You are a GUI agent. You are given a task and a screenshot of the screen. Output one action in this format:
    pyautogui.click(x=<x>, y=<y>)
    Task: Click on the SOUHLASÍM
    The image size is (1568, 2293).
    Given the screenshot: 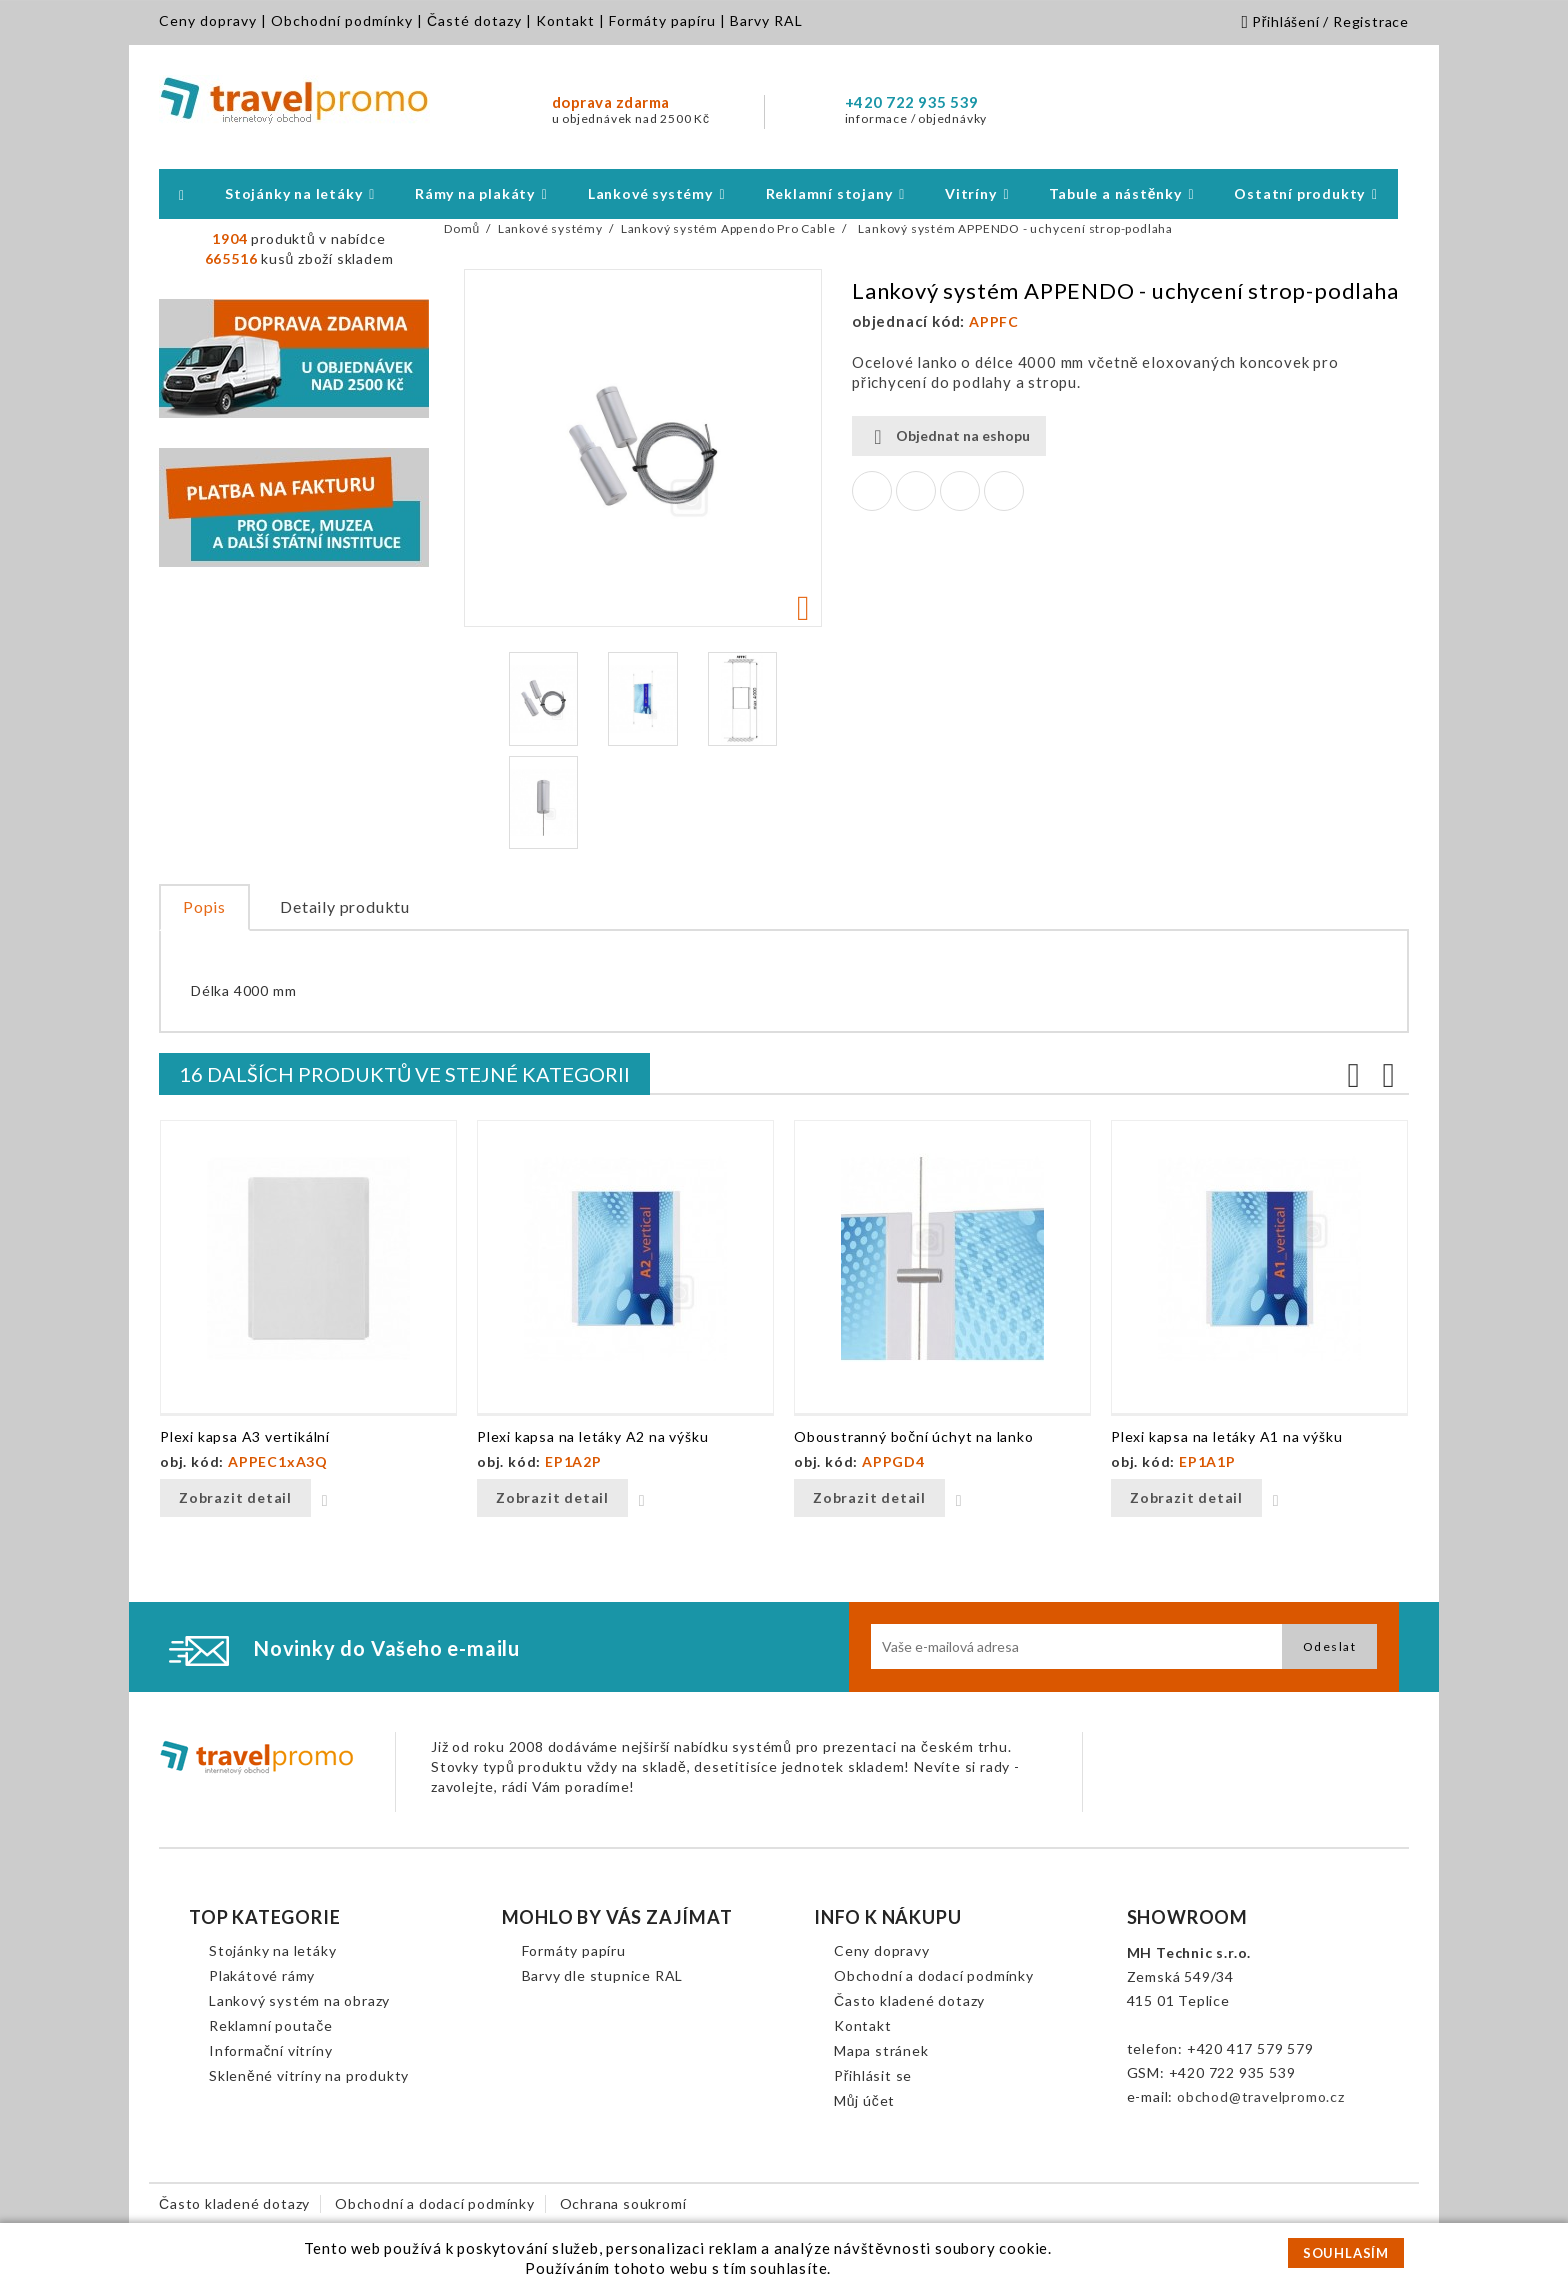 What is the action you would take?
    pyautogui.click(x=1346, y=2253)
    